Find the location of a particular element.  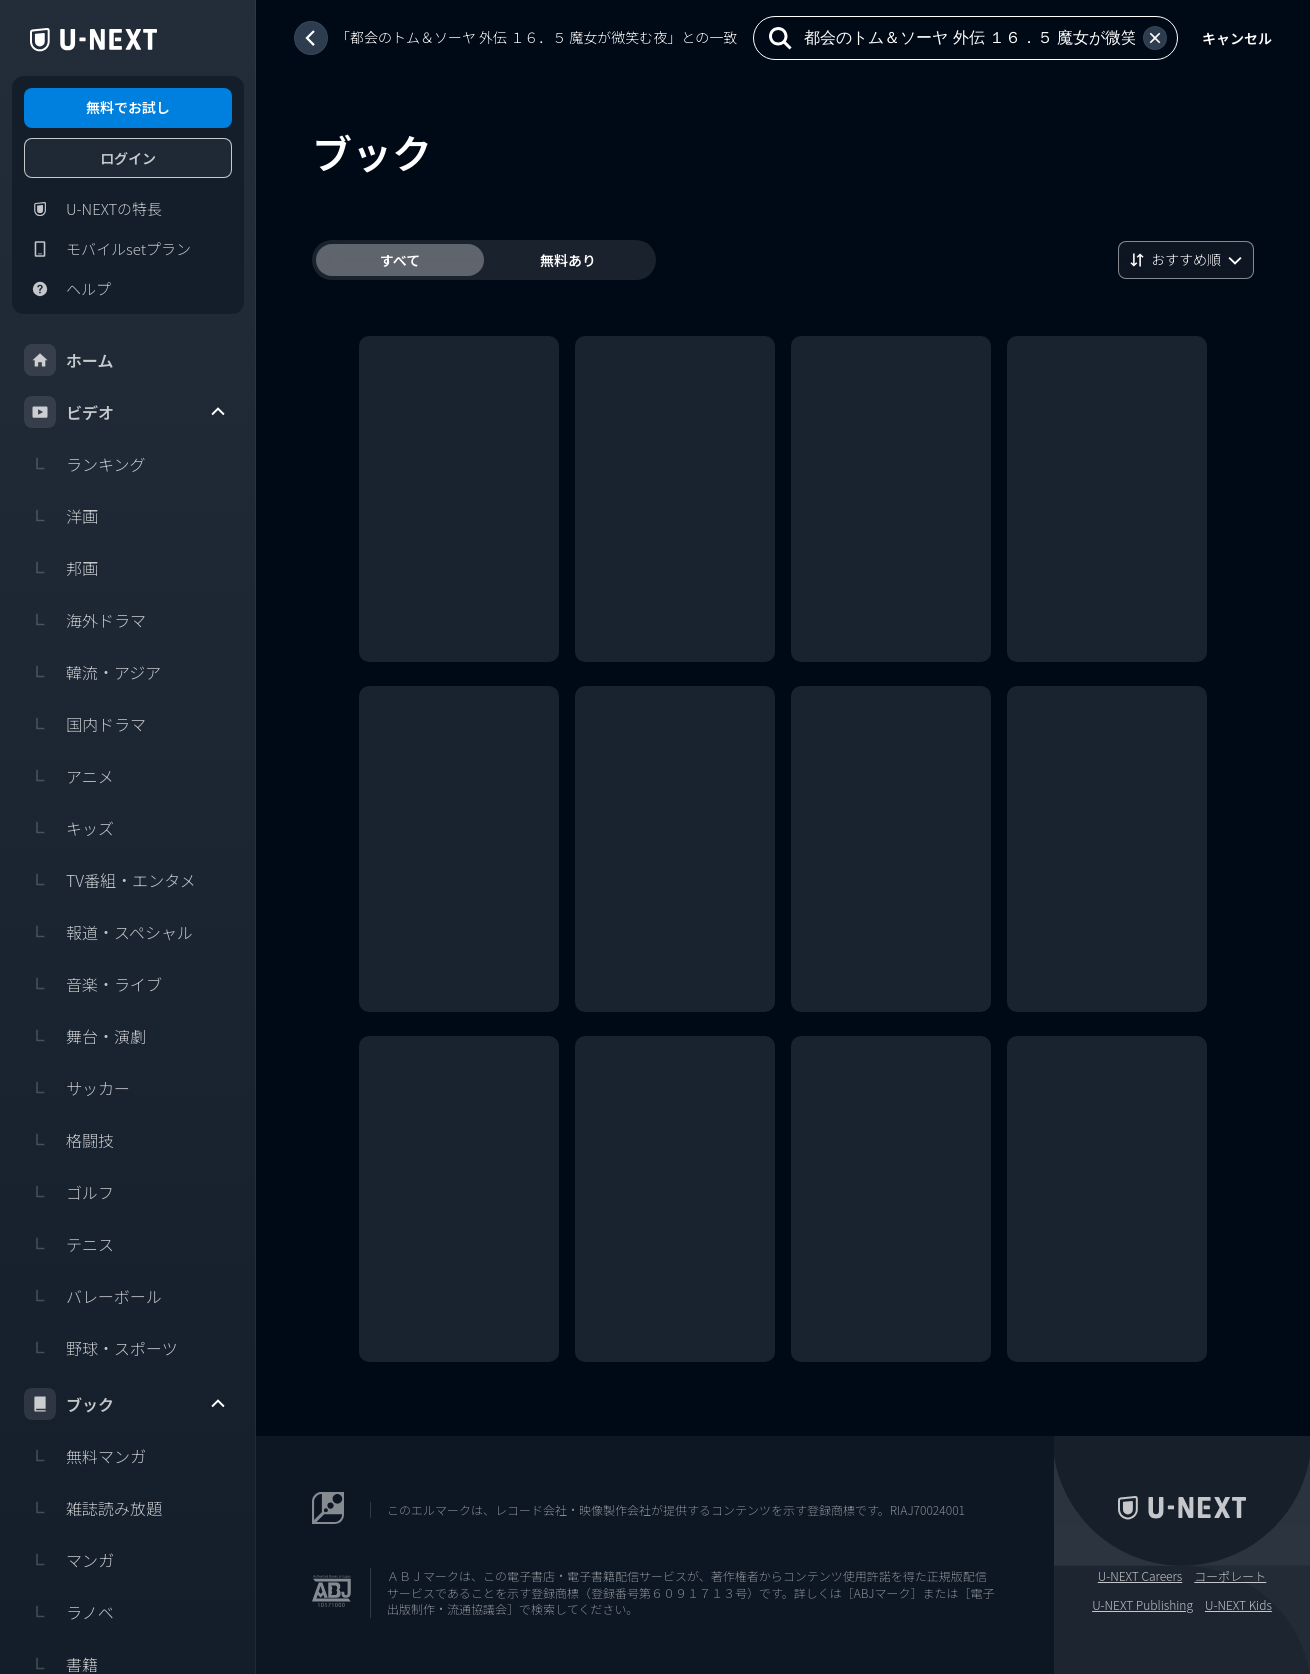

キッズ is located at coordinates (69, 828).